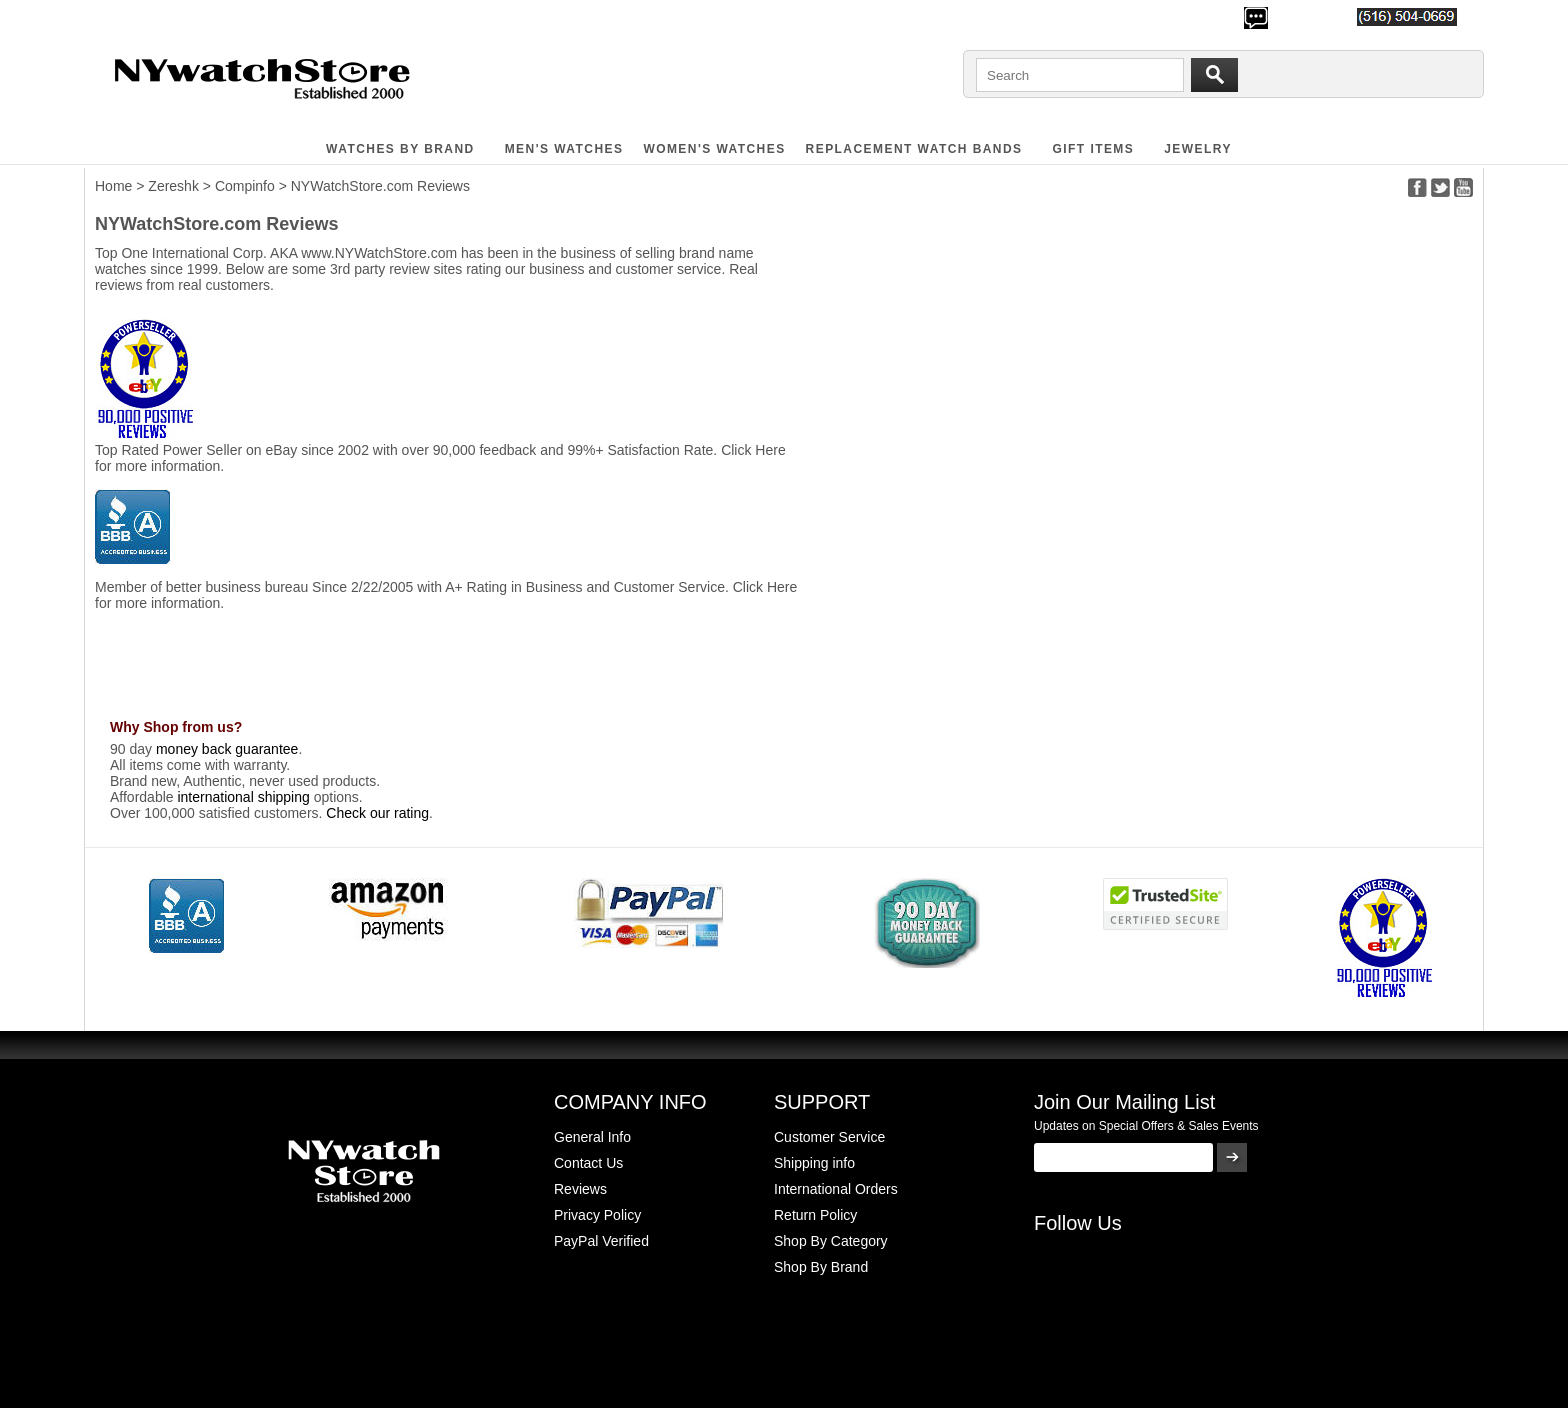 This screenshot has height=1408, width=1568. I want to click on Contact Us, so click(588, 1163).